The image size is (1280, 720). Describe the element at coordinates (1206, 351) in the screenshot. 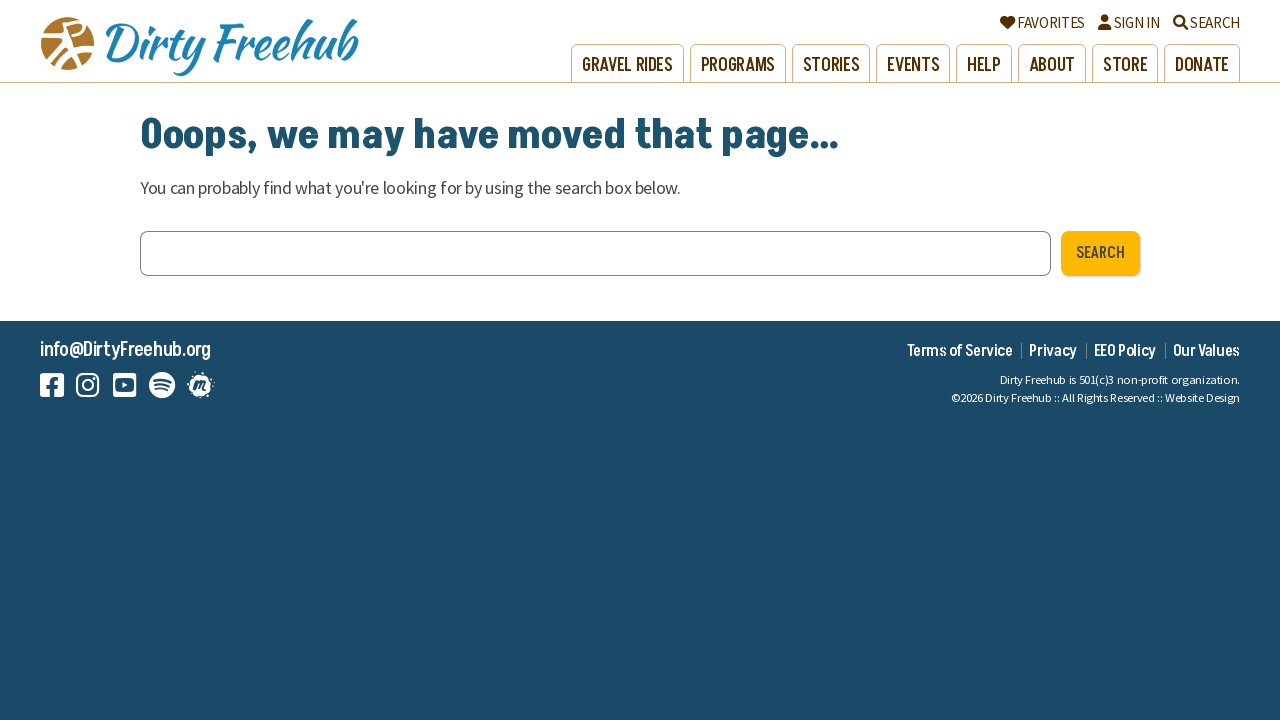

I see `Our Values` at that location.